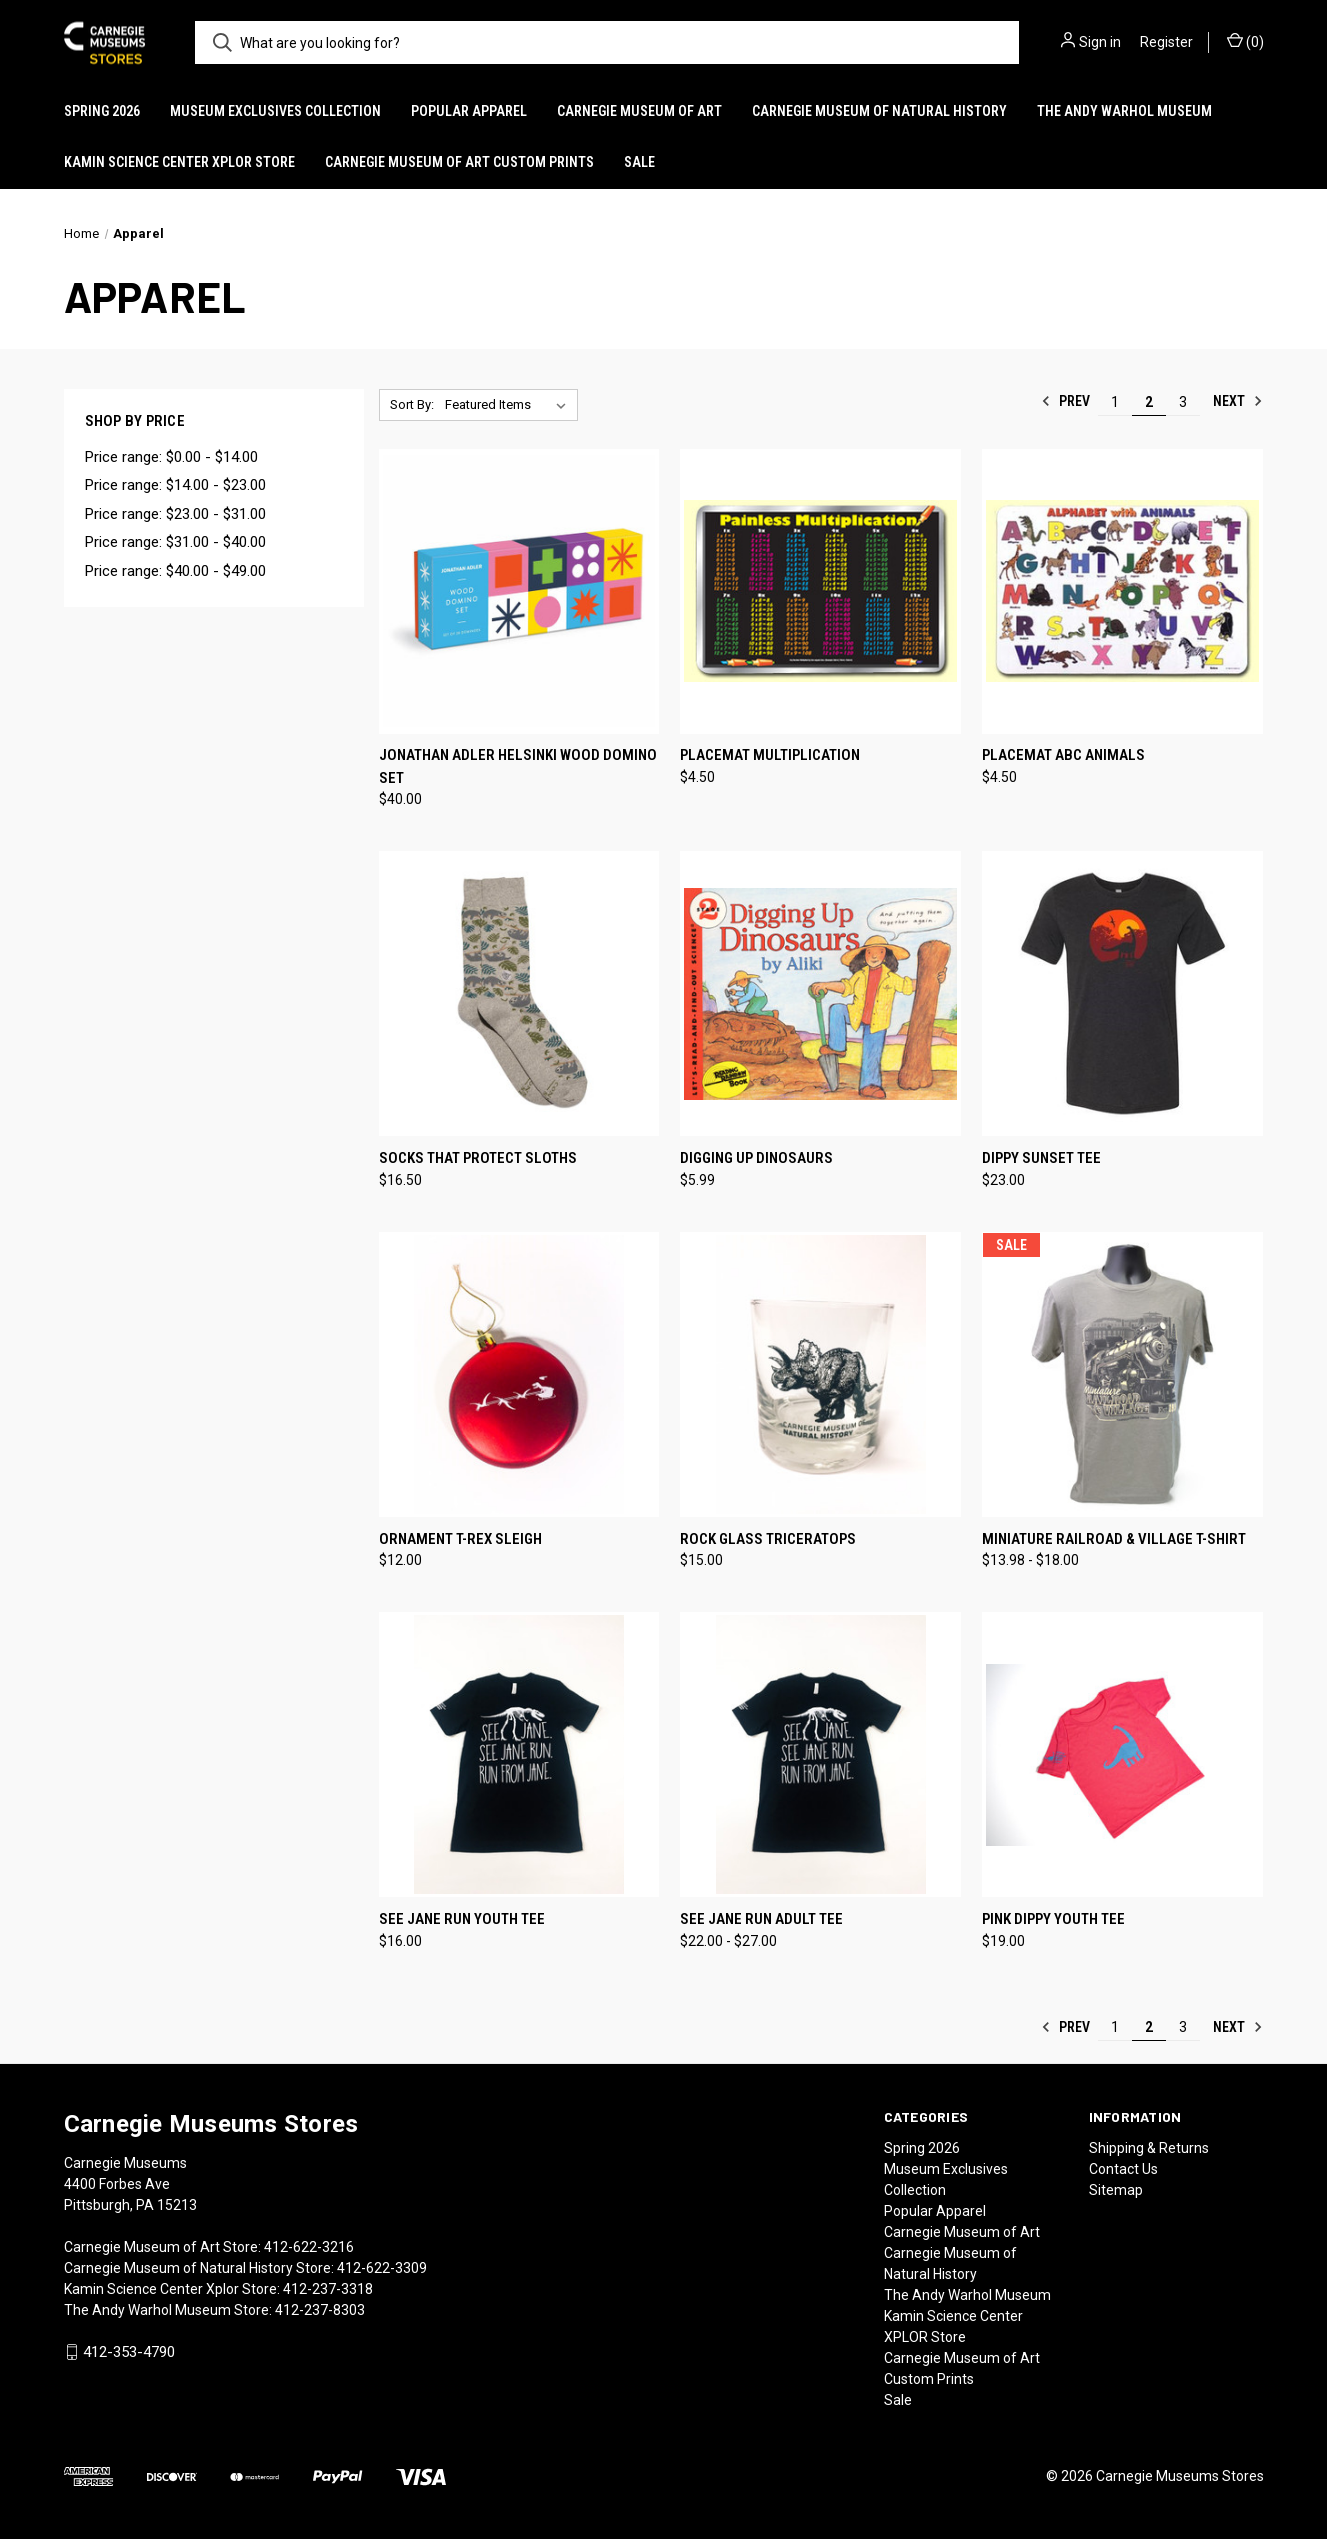  I want to click on 2 [Page 2 of 3], so click(1149, 402).